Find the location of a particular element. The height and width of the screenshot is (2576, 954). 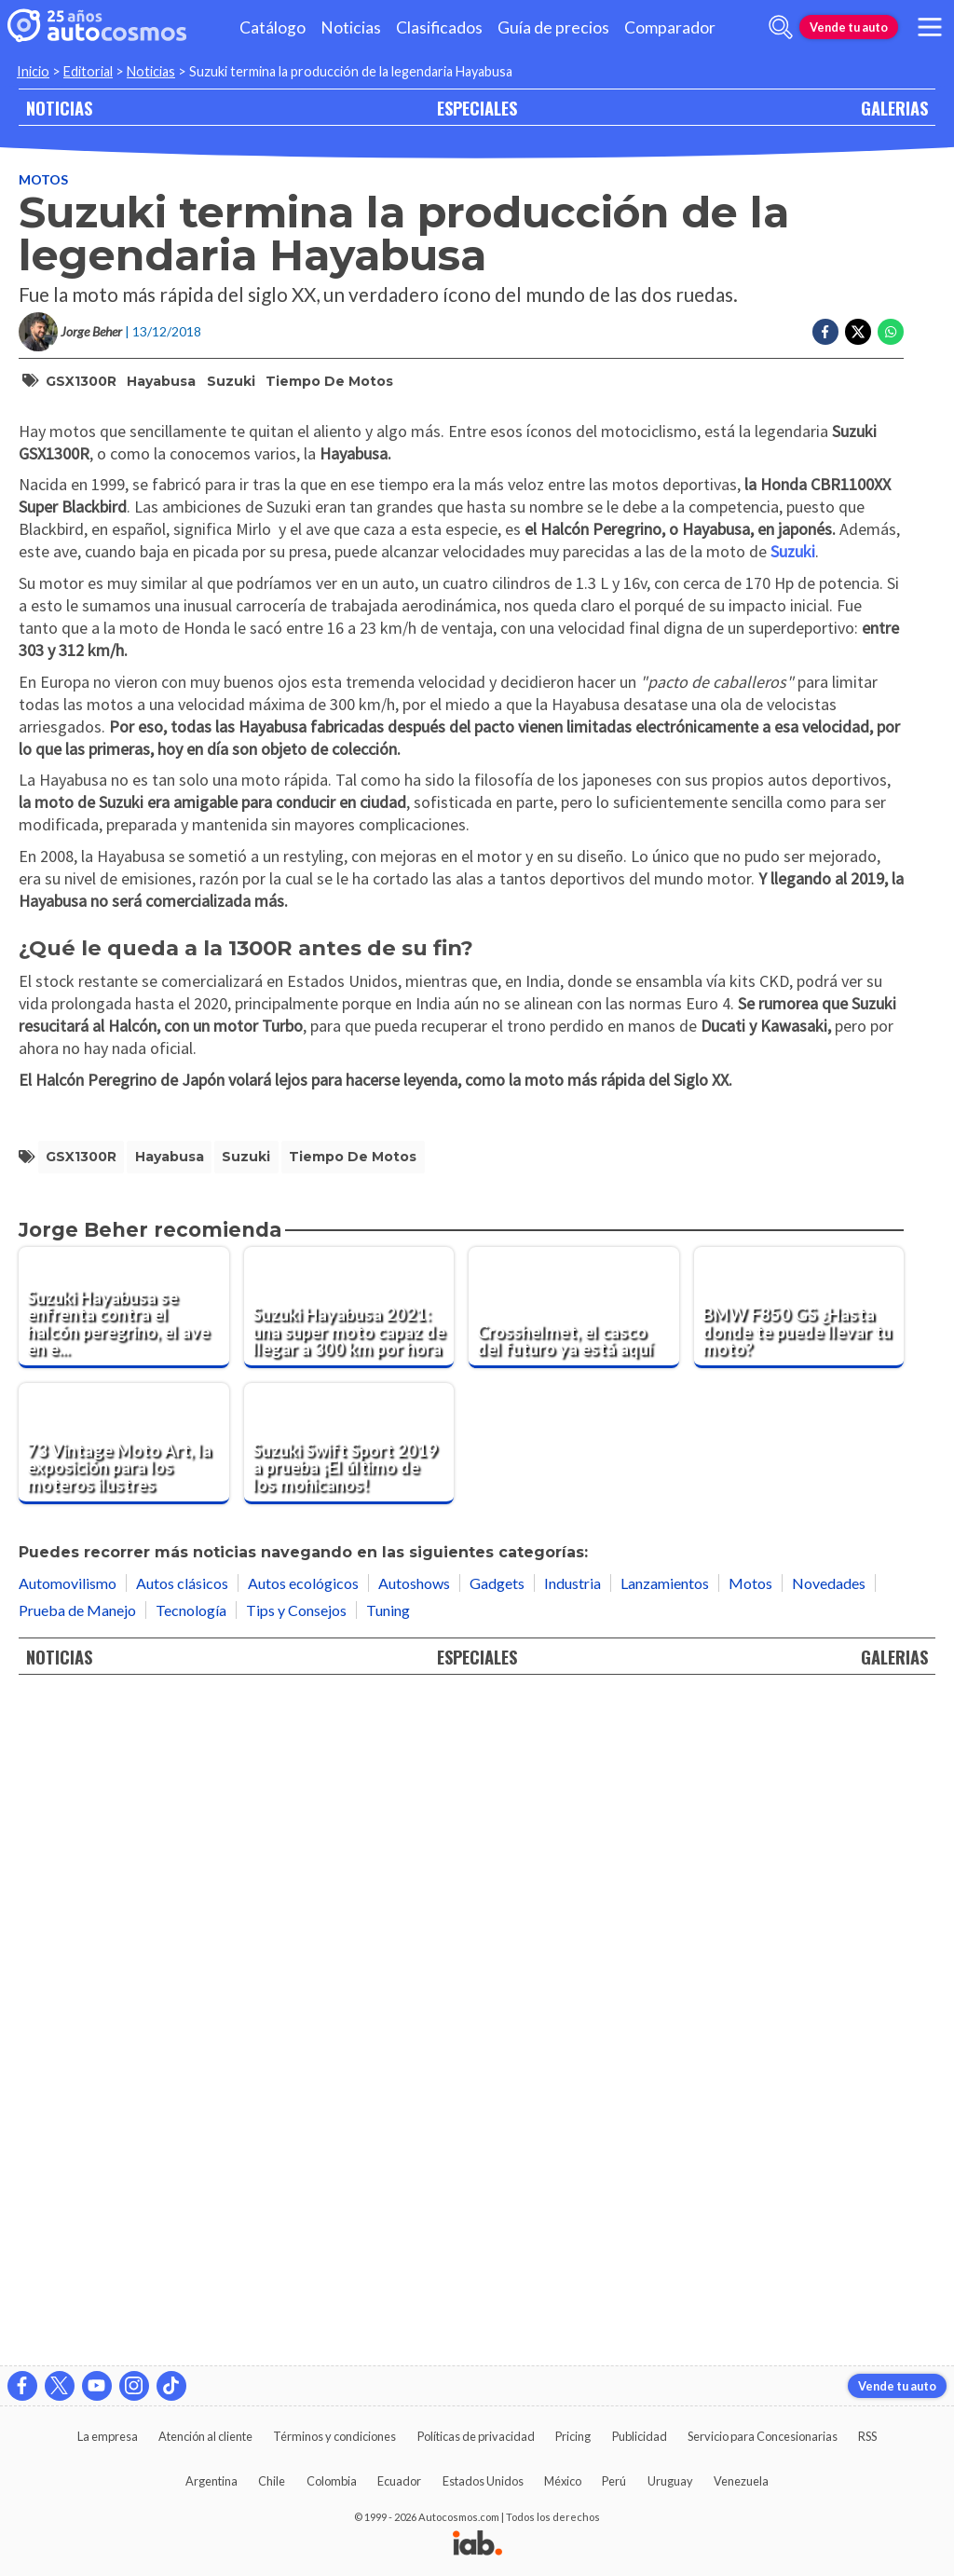

Argentina is located at coordinates (211, 2480).